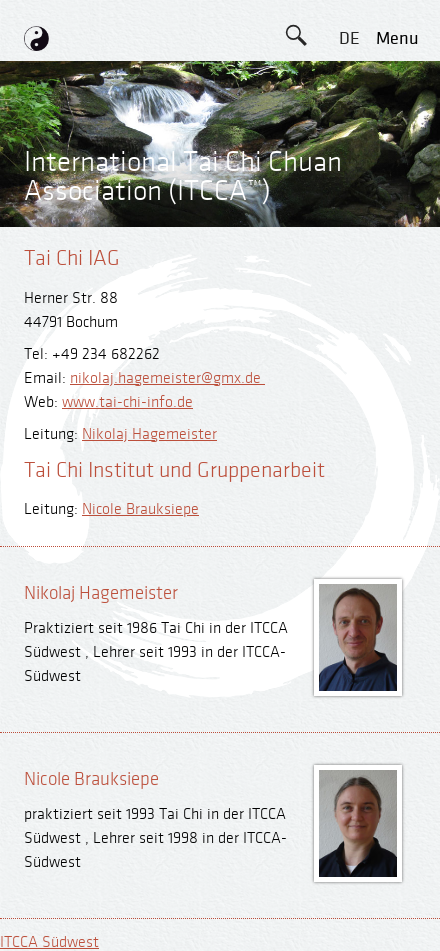  What do you see at coordinates (349, 38) in the screenshot?
I see `DE` at bounding box center [349, 38].